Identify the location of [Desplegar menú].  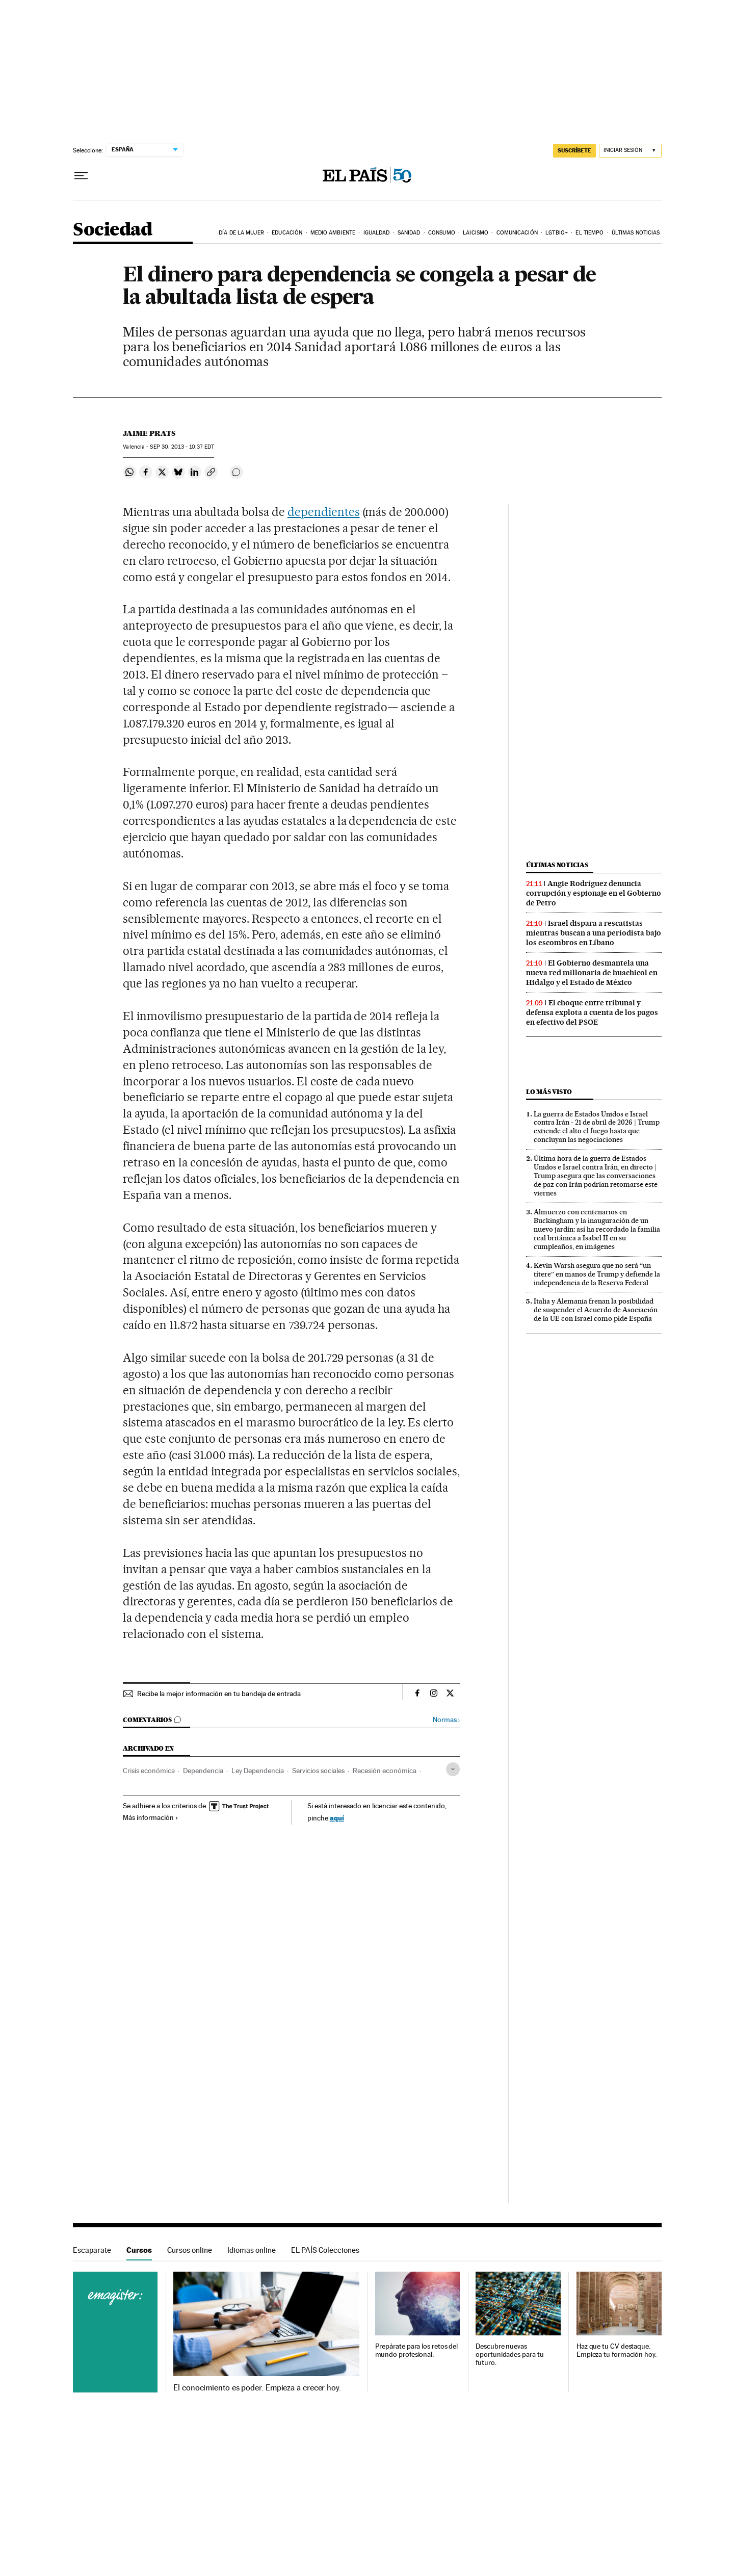
(81, 176).